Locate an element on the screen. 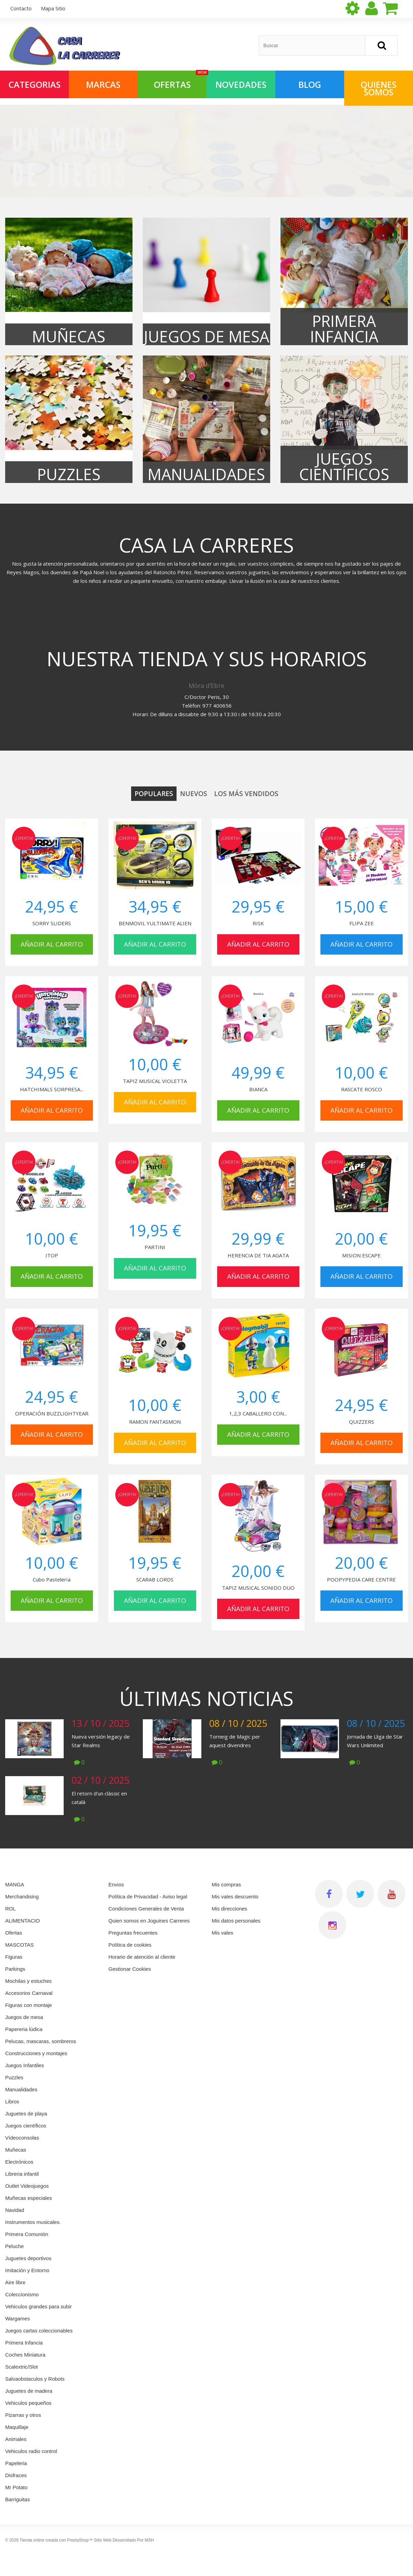  Envios is located at coordinates (116, 1884).